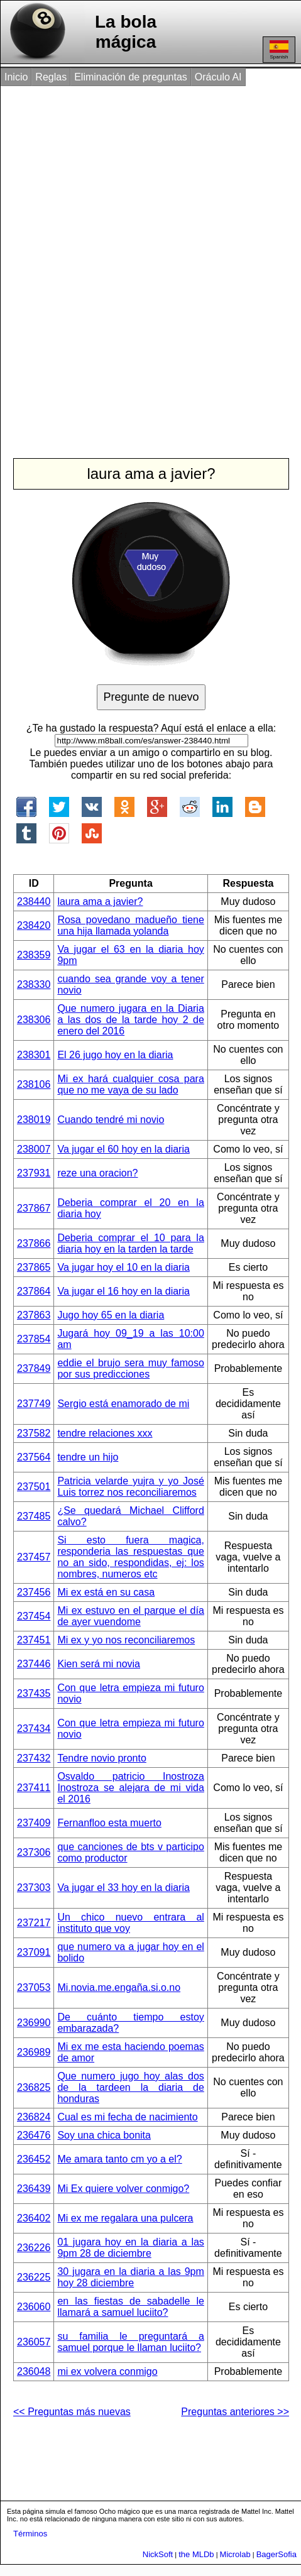 This screenshot has width=301, height=2576. Describe the element at coordinates (33, 1728) in the screenshot. I see `237434` at that location.